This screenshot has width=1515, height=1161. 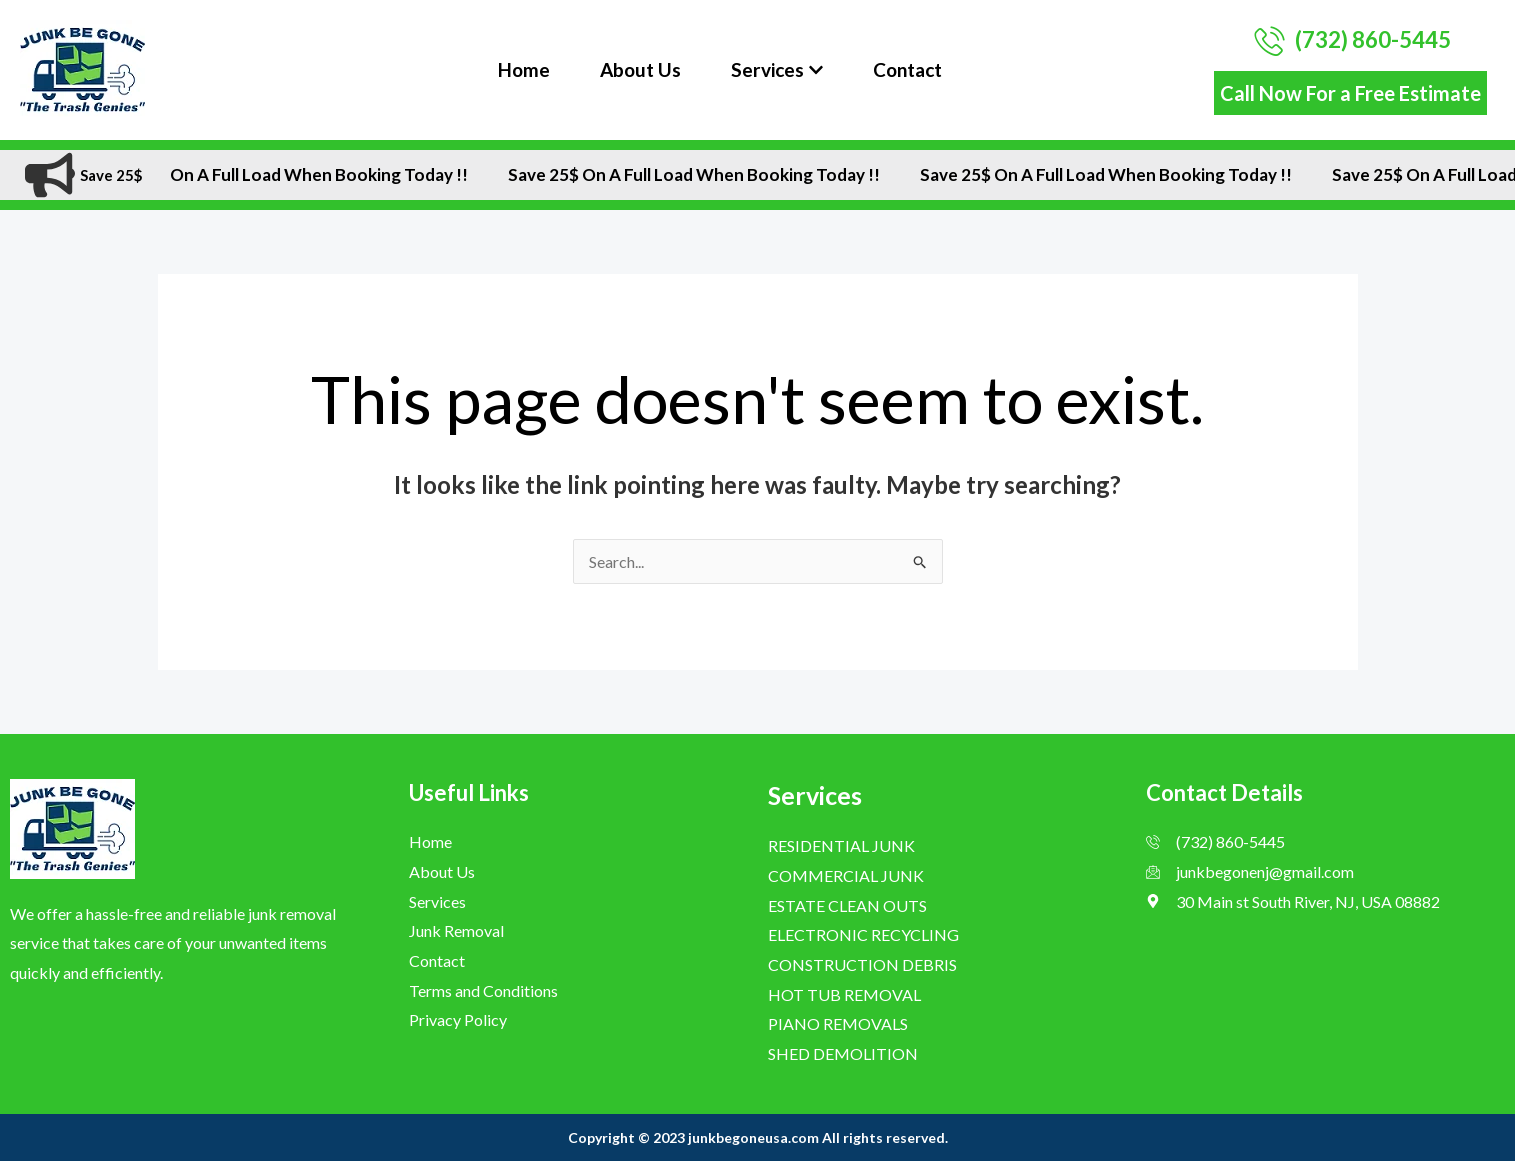 What do you see at coordinates (524, 69) in the screenshot?
I see `Home` at bounding box center [524, 69].